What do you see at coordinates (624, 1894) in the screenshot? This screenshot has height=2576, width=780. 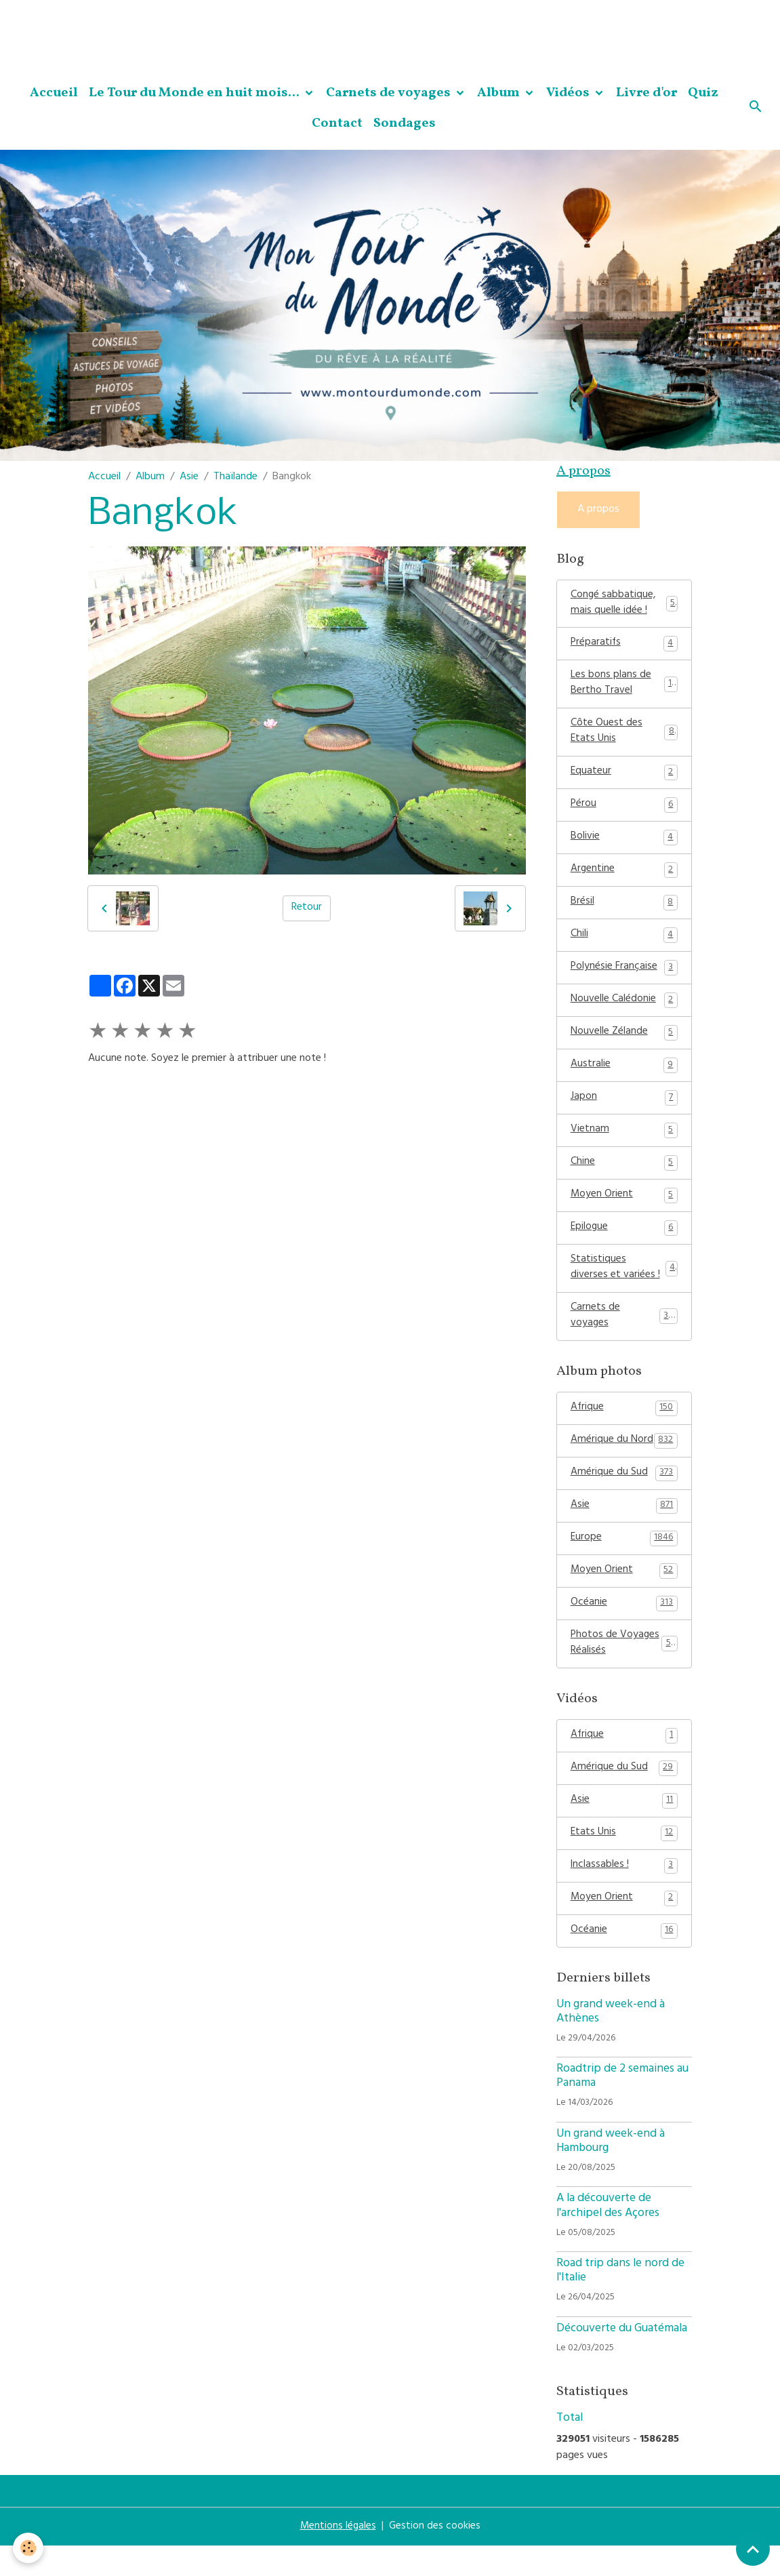 I see `Inclassables !` at bounding box center [624, 1894].